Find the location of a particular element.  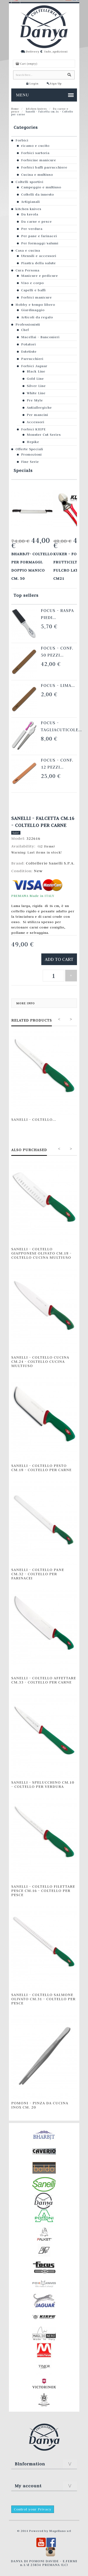

Hobby e tempo libero is located at coordinates (35, 304).